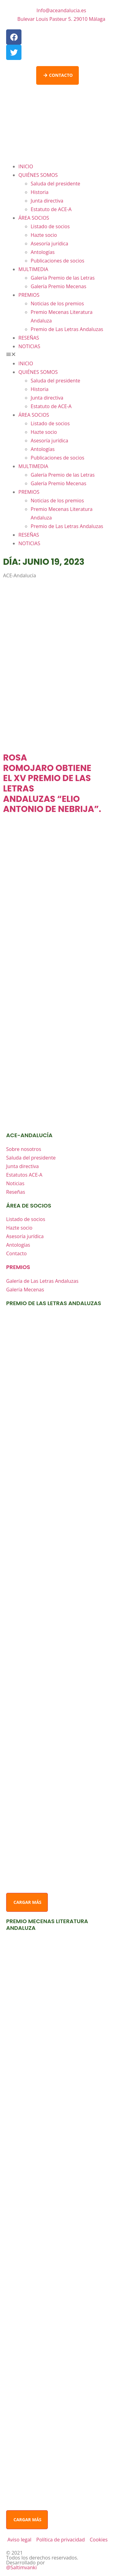 Image resolution: width=115 pixels, height=2576 pixels. What do you see at coordinates (57, 303) in the screenshot?
I see `Noticias de los premios` at bounding box center [57, 303].